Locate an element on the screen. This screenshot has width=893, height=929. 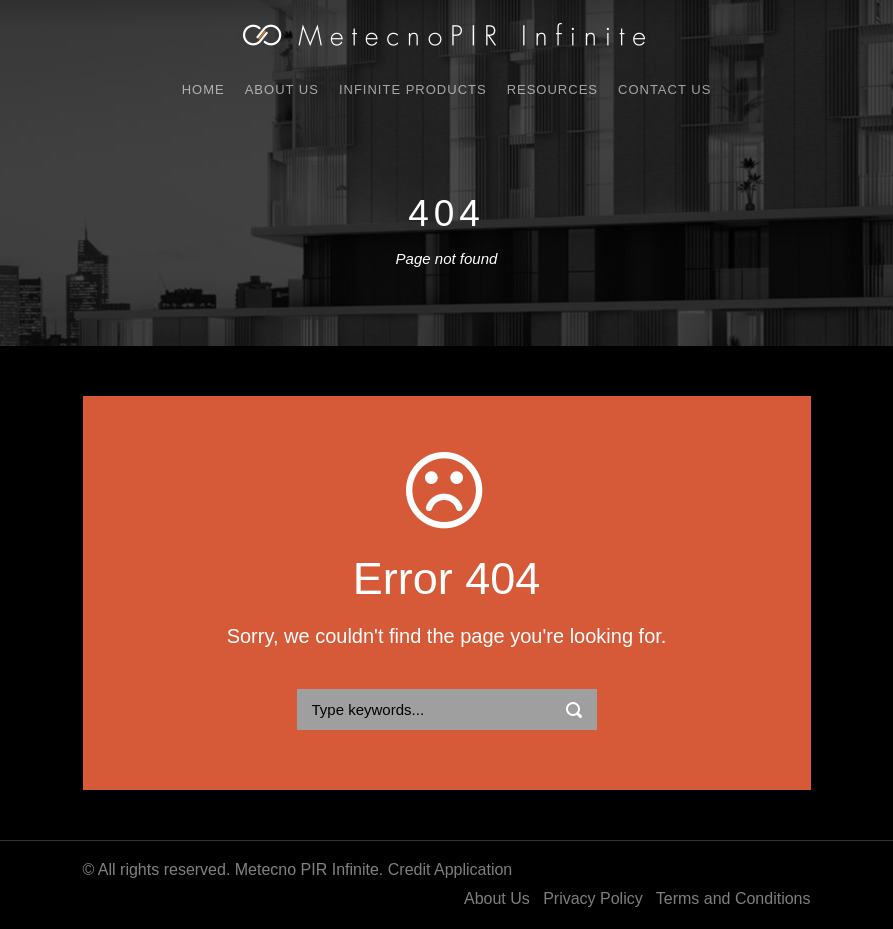
Privacy Policy is located at coordinates (593, 898).